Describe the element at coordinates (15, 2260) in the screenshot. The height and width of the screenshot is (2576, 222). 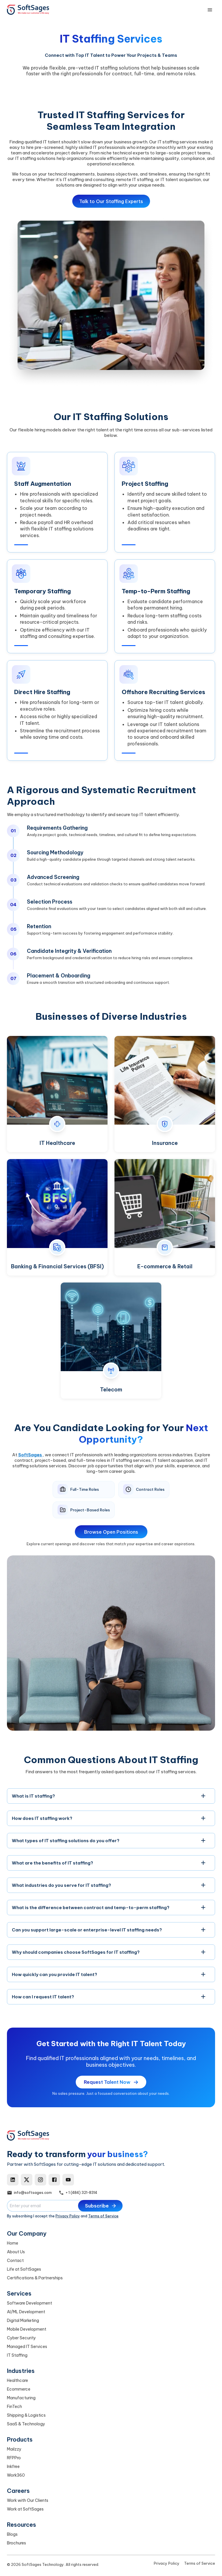
I see `Contact` at that location.